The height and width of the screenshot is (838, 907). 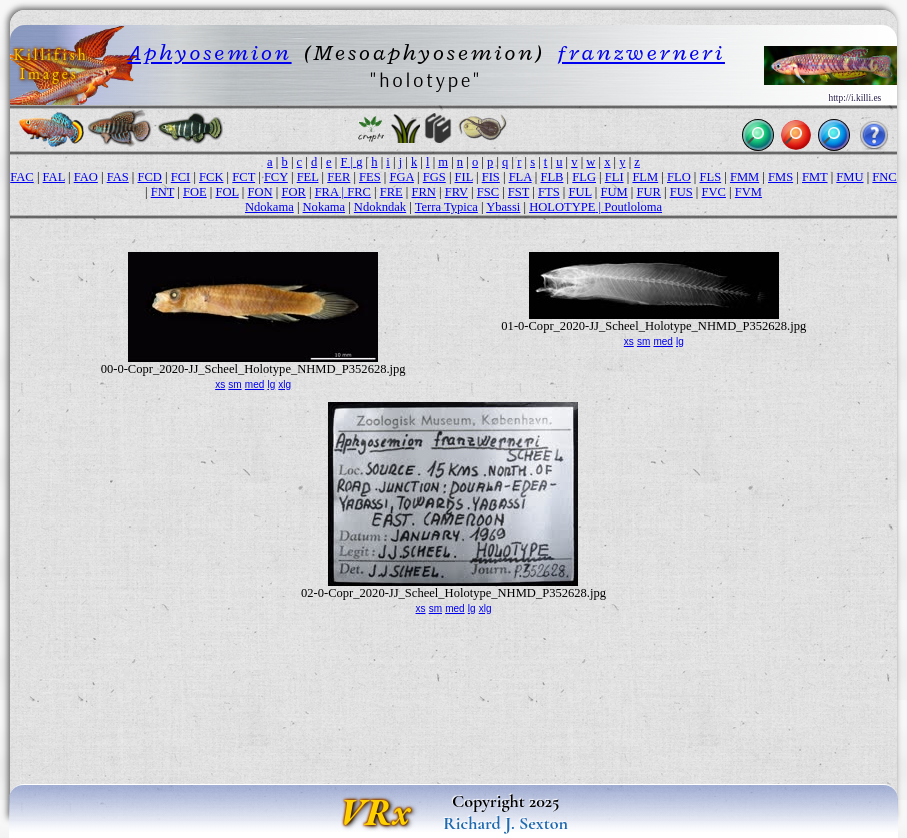 I want to click on FAC, so click(x=21, y=177).